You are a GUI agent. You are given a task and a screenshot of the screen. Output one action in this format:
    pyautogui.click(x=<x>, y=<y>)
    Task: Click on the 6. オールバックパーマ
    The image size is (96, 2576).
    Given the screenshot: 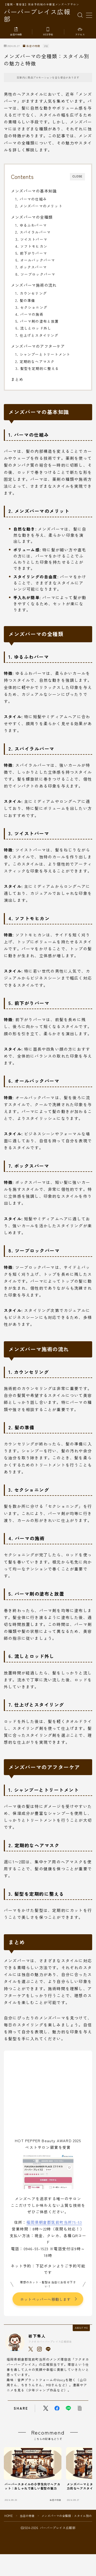 What is the action you would take?
    pyautogui.click(x=35, y=260)
    